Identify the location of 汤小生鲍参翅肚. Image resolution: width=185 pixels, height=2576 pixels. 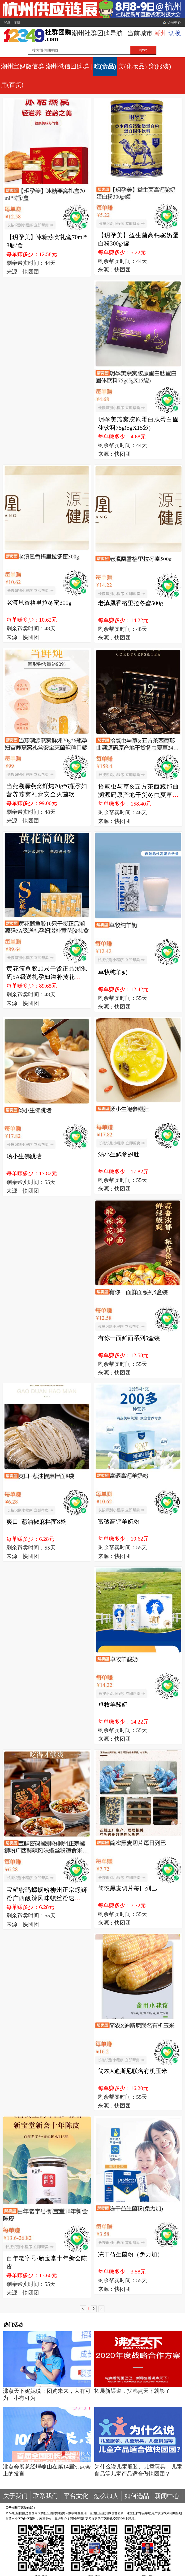
(118, 1154).